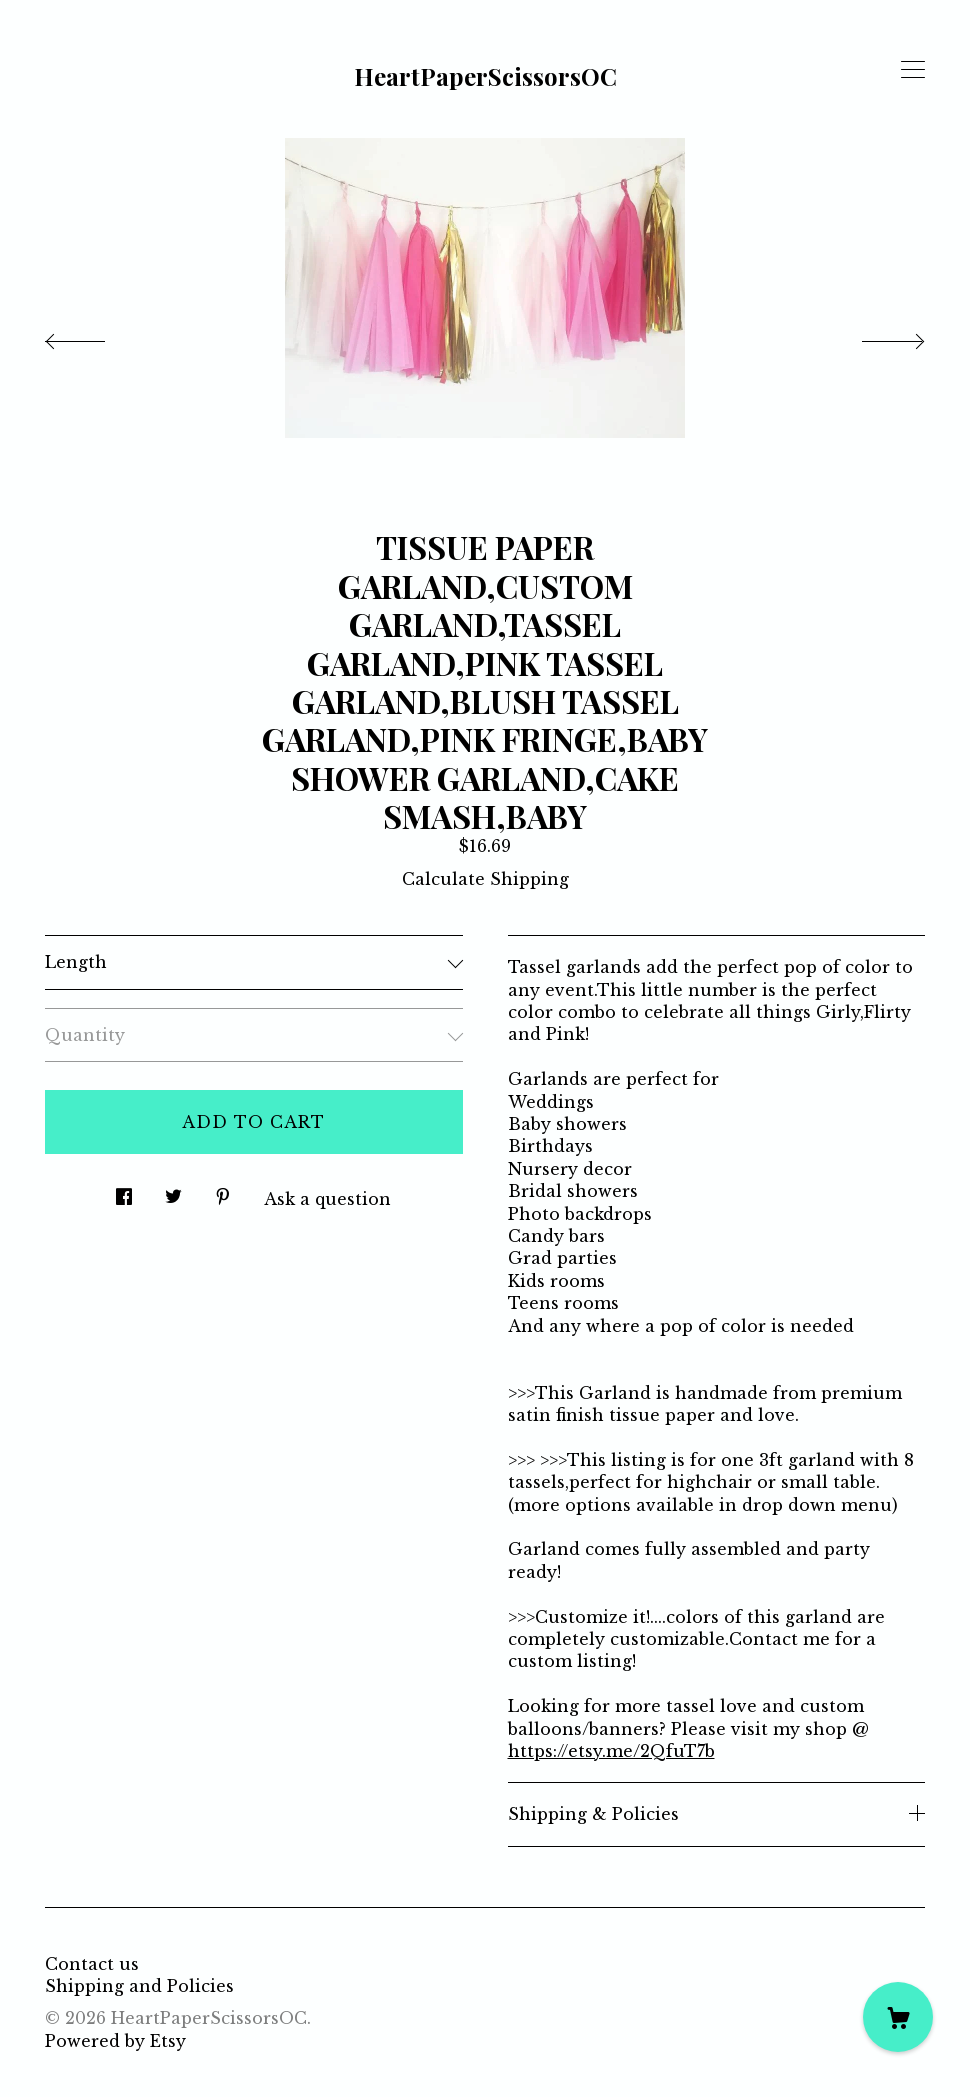 The width and height of the screenshot is (970, 2097). What do you see at coordinates (898, 2017) in the screenshot?
I see `[Cart]` at bounding box center [898, 2017].